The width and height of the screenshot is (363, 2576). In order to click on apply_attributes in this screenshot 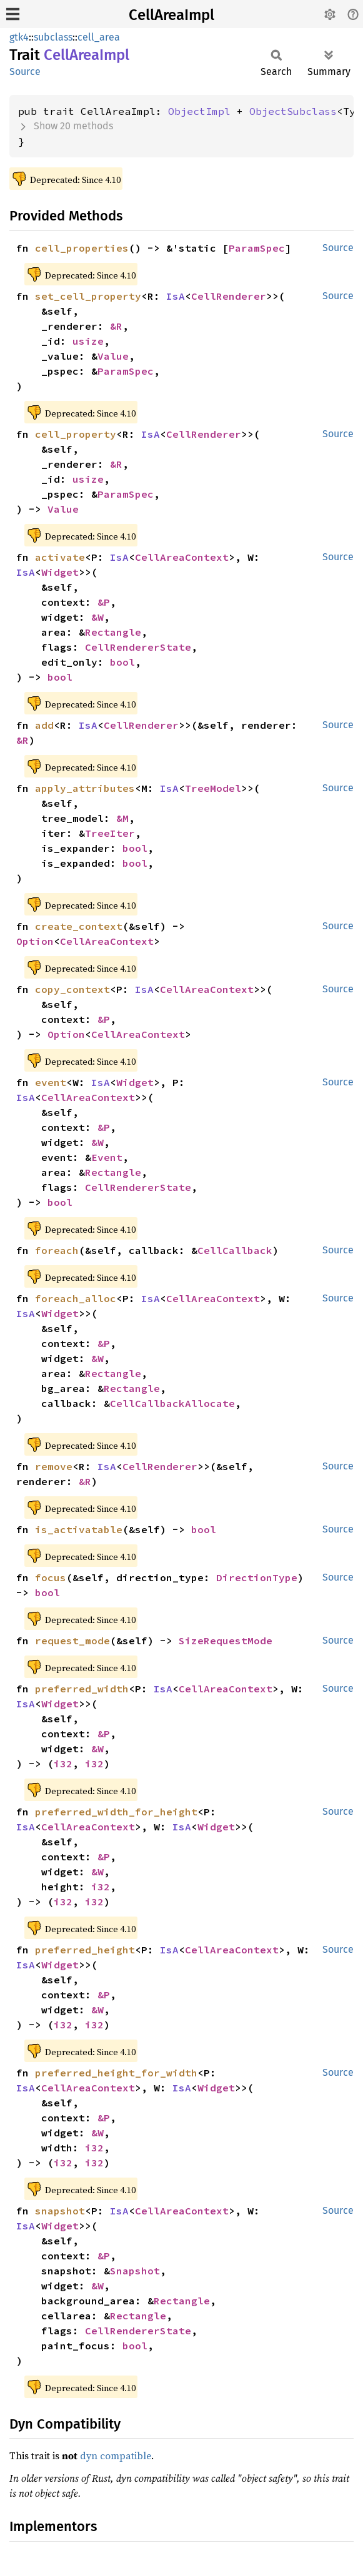, I will do `click(85, 788)`.